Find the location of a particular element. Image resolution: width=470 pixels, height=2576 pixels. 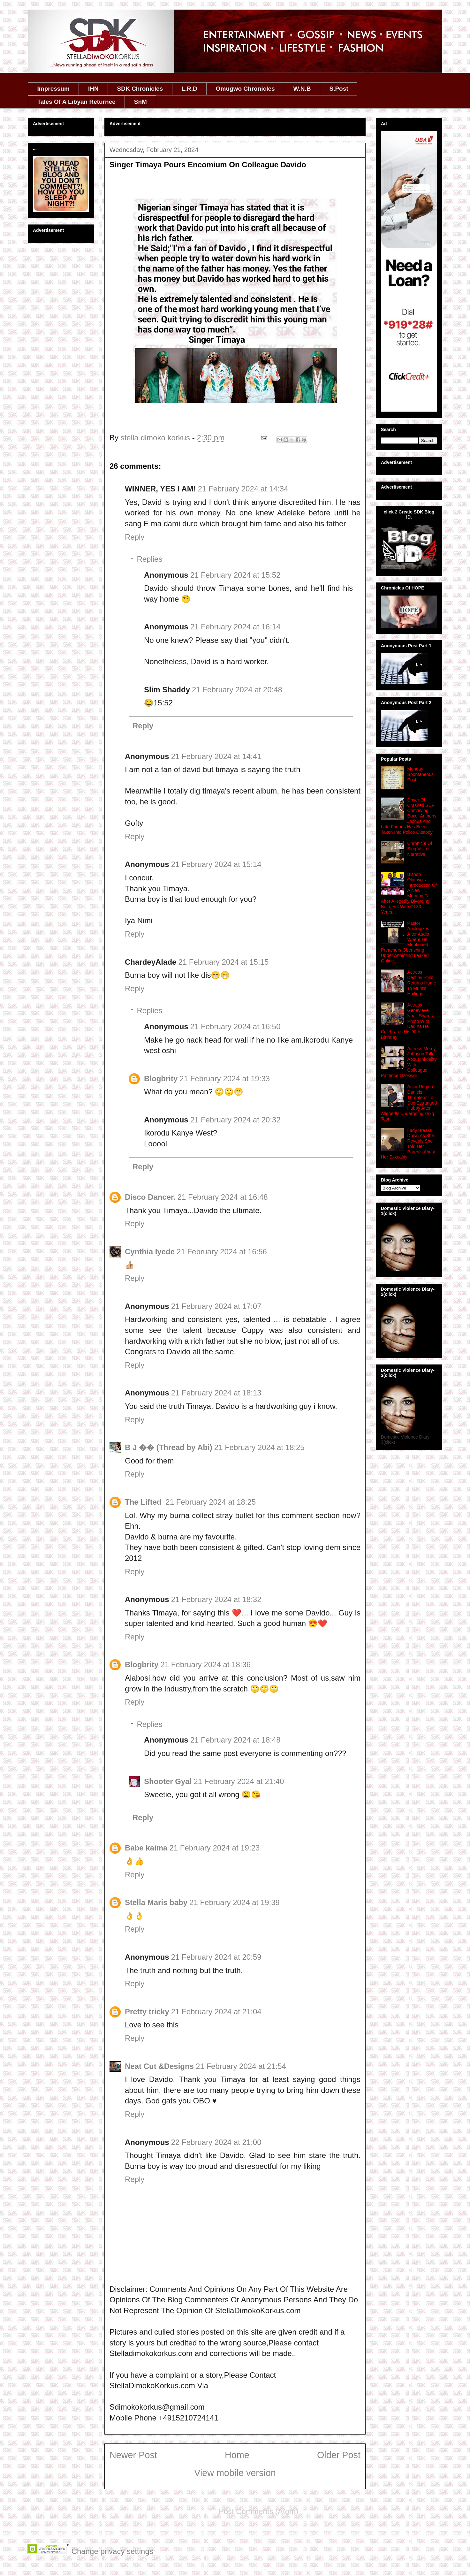

W.N.B is located at coordinates (302, 88).